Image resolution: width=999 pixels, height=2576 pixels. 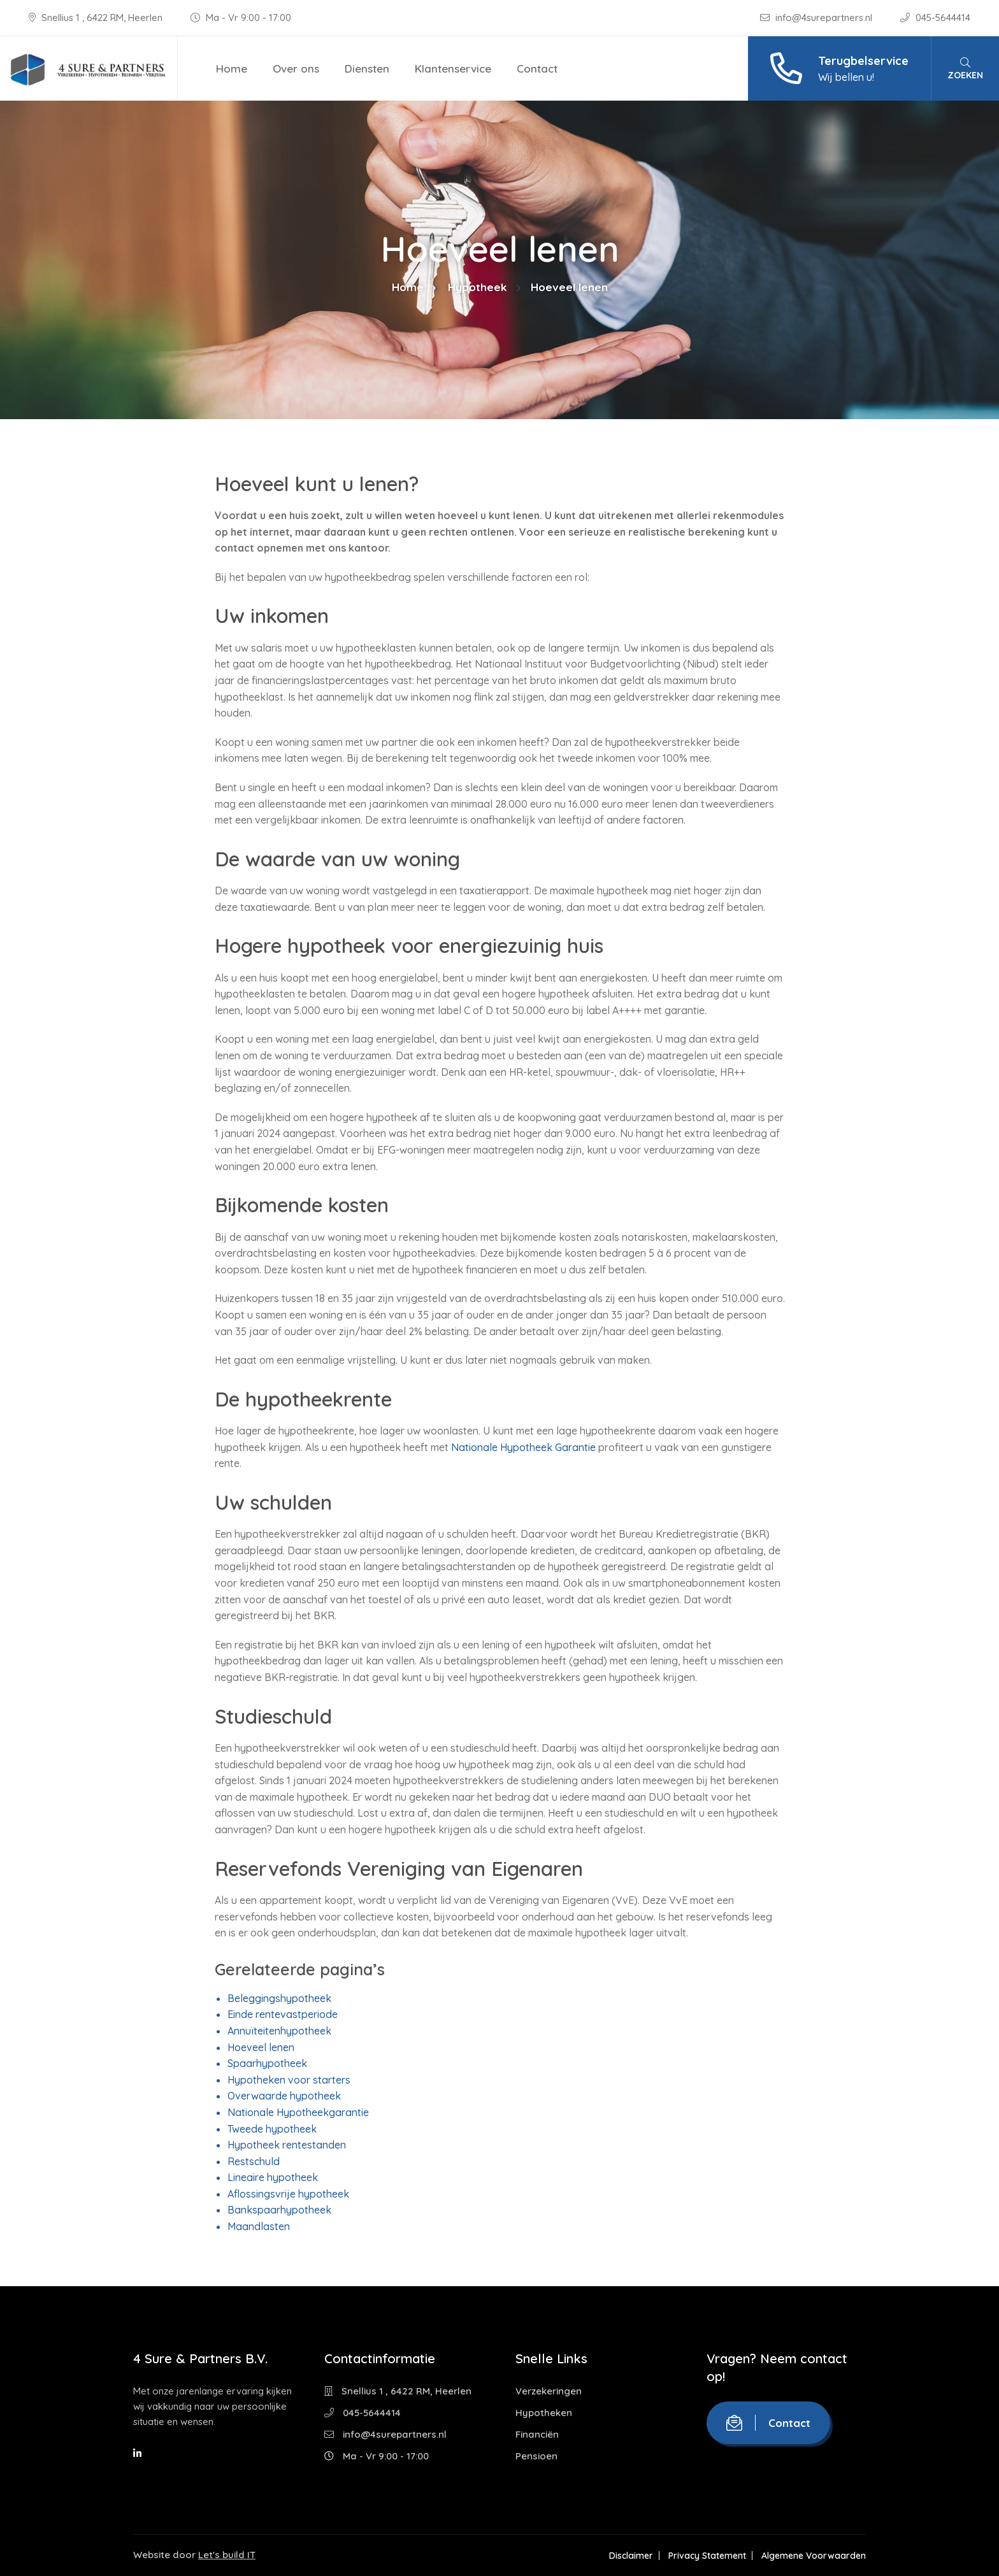 What do you see at coordinates (543, 2413) in the screenshot?
I see `Hypotheken` at bounding box center [543, 2413].